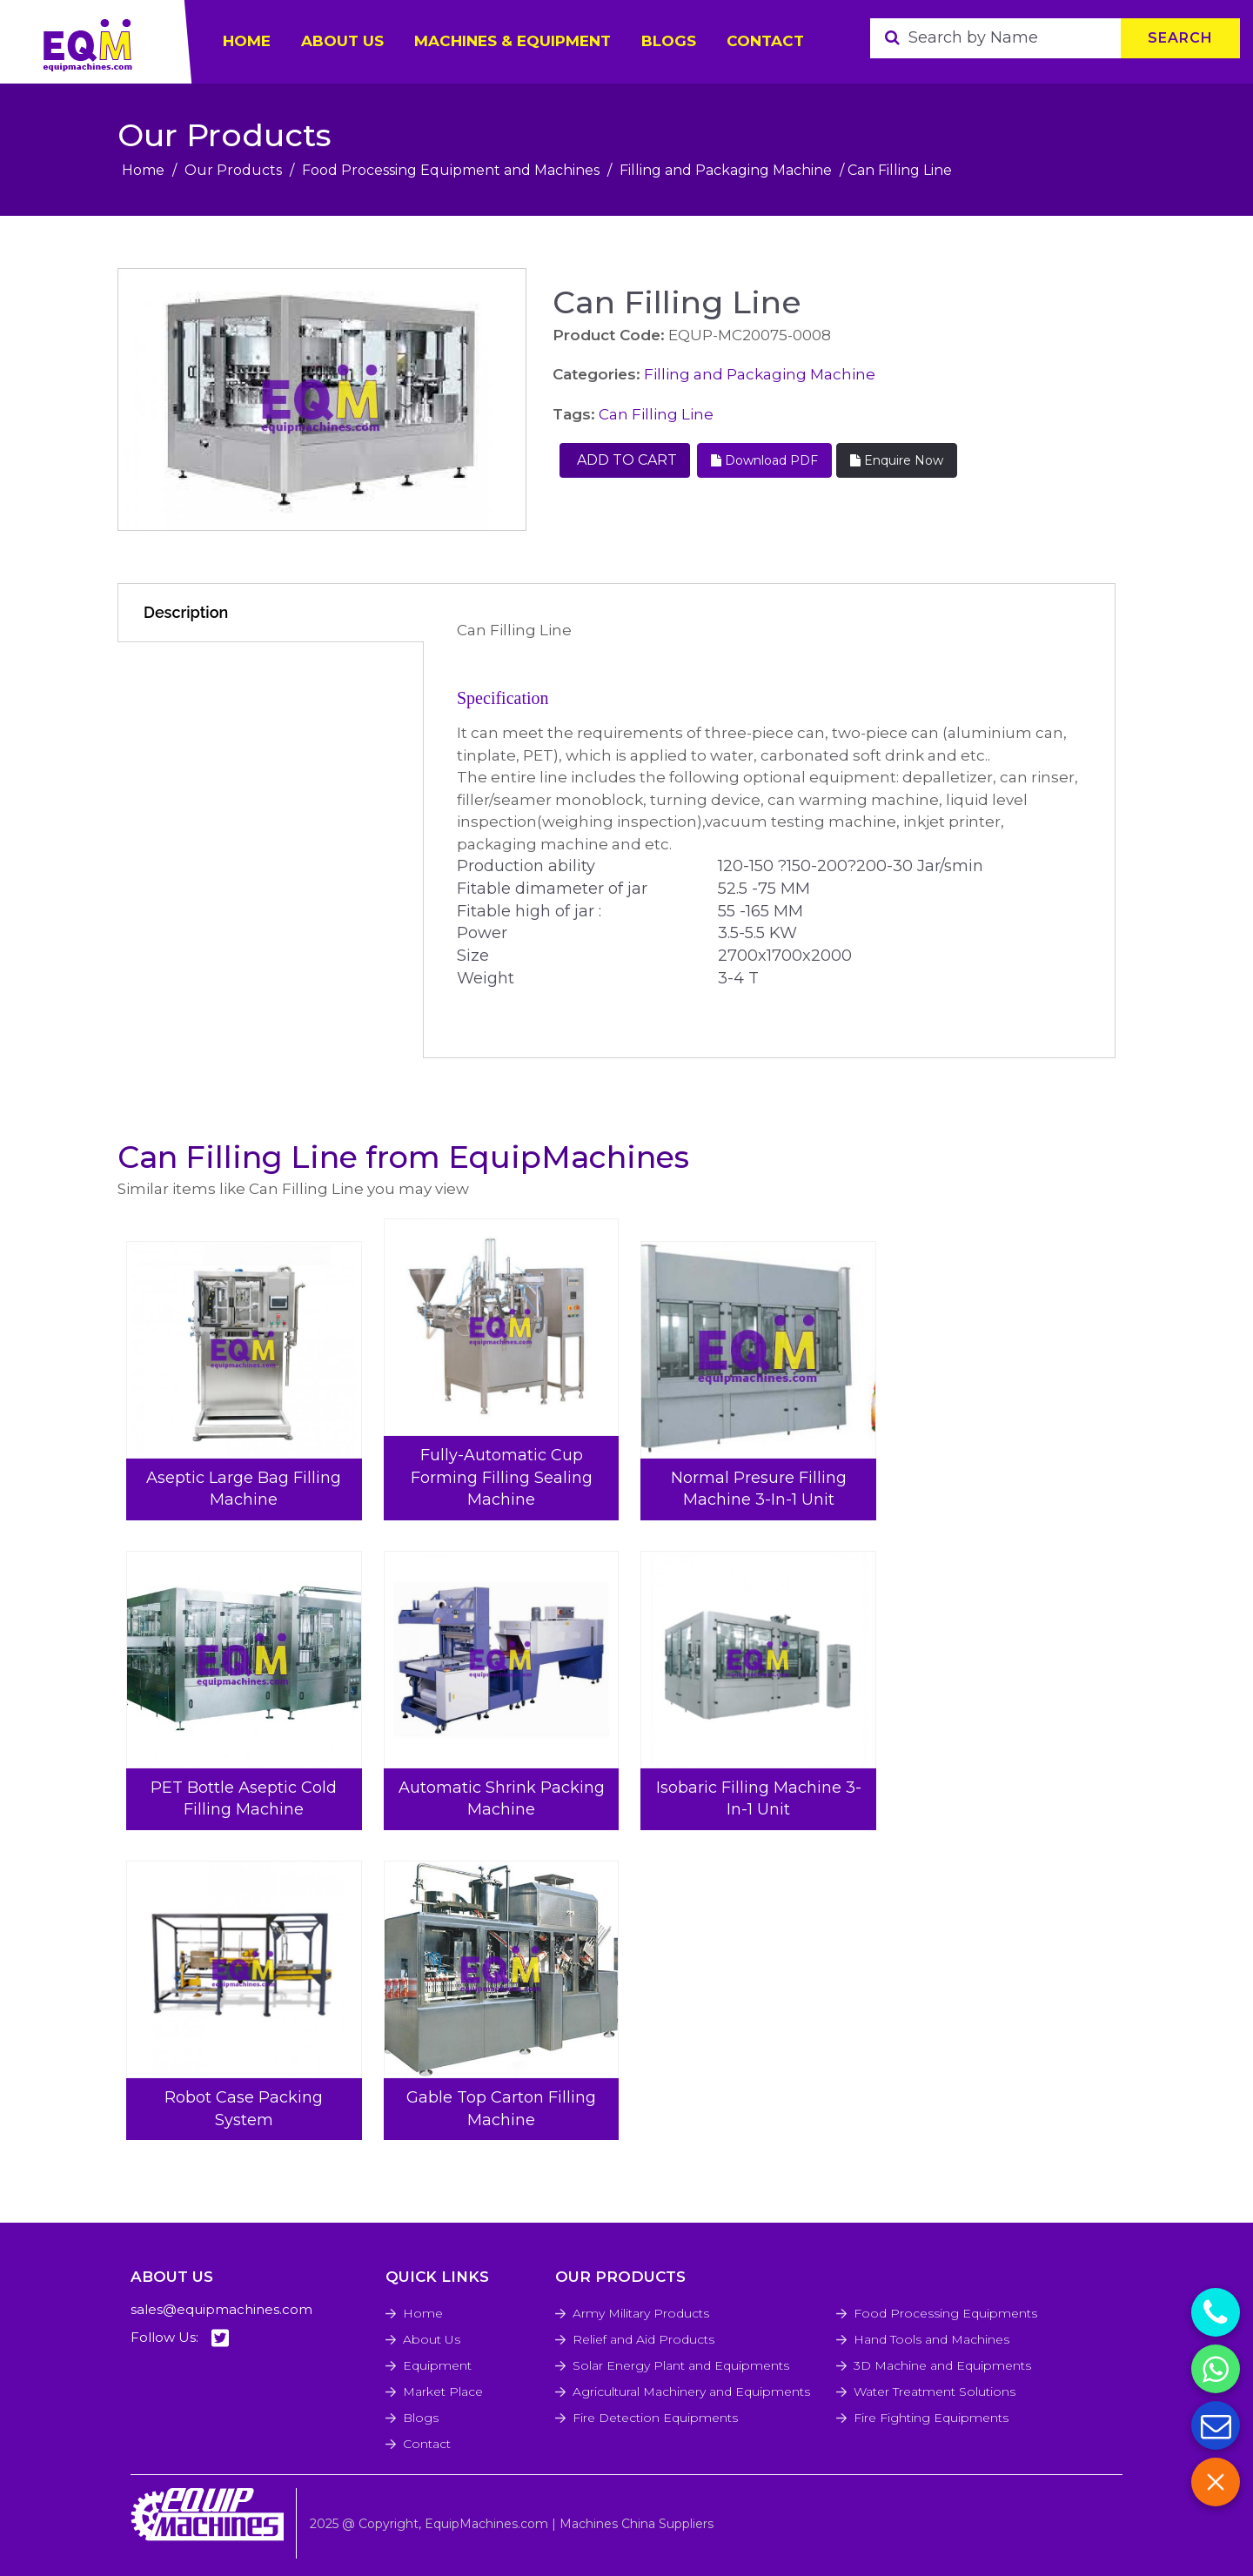  Describe the element at coordinates (143, 170) in the screenshot. I see `Home` at that location.